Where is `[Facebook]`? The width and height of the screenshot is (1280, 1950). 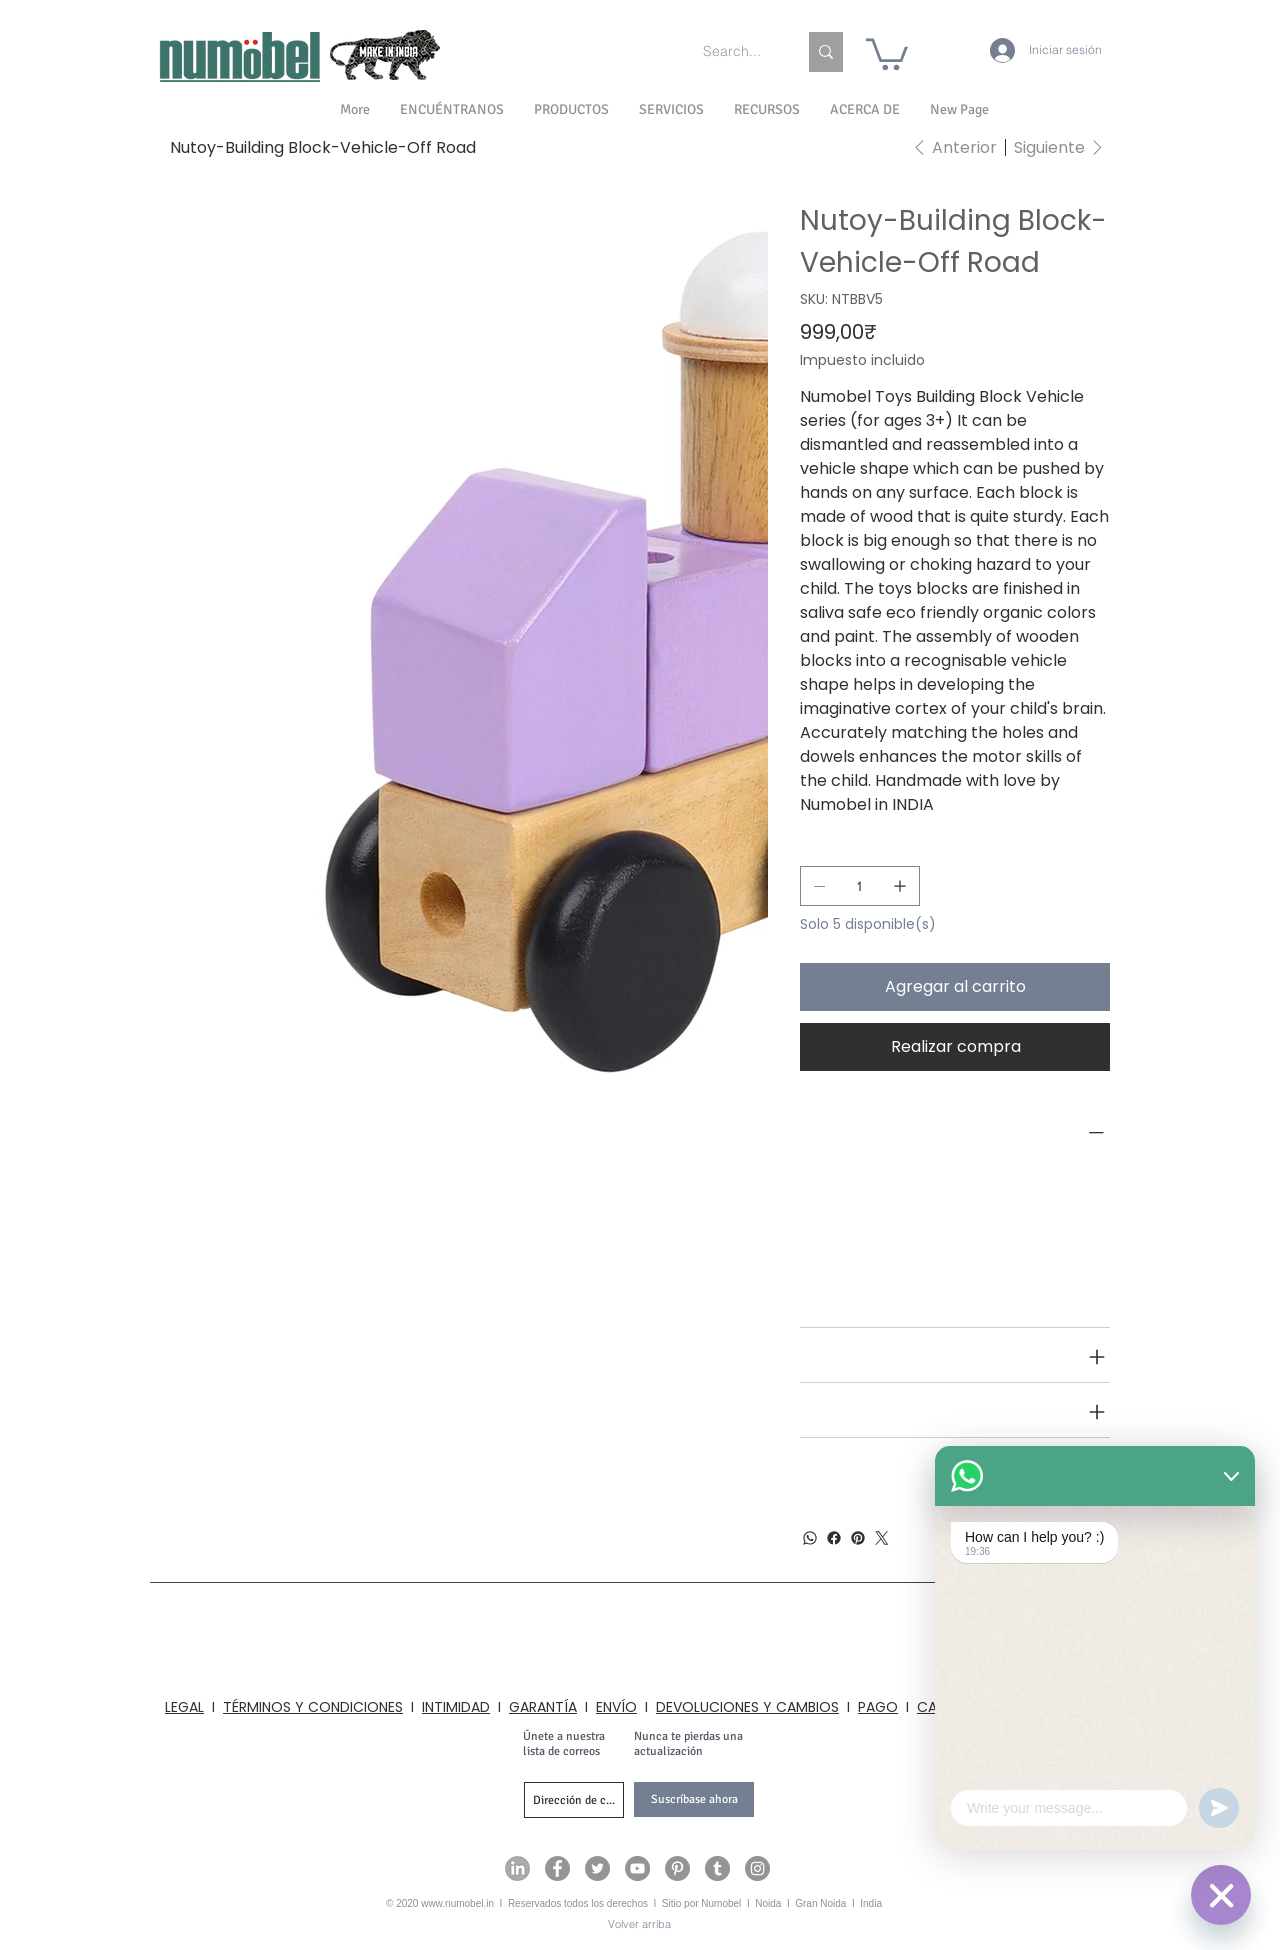 [Facebook] is located at coordinates (834, 1538).